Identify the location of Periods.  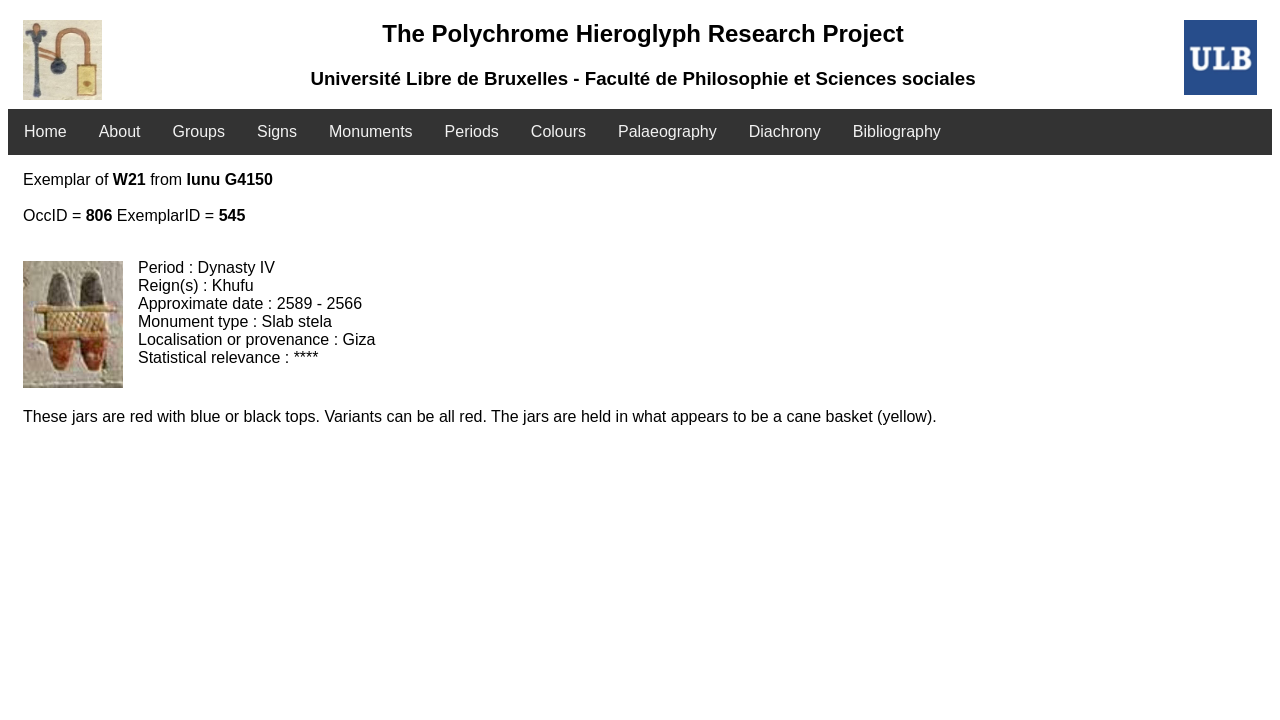
(472, 131).